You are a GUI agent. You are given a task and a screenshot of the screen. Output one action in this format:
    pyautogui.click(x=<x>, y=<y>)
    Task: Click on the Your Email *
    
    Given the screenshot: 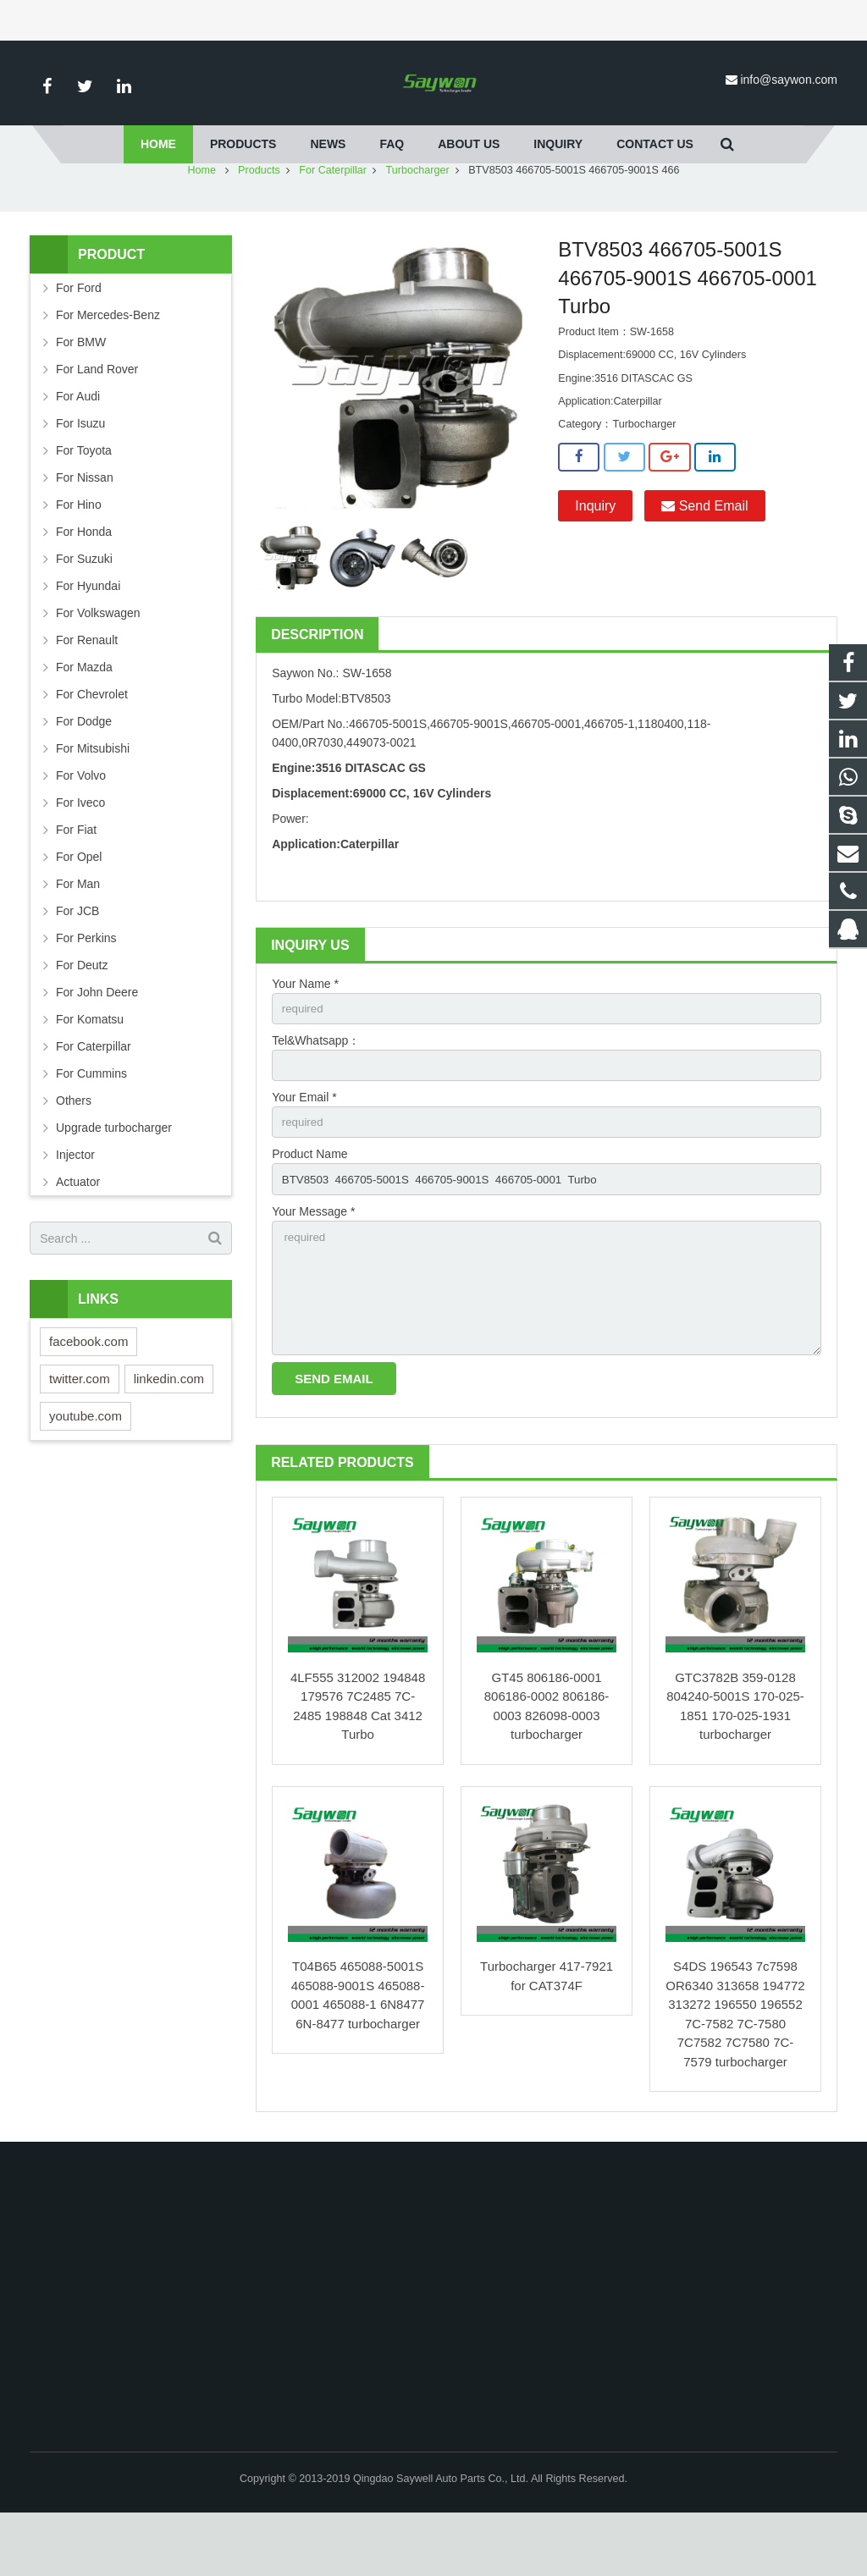 What is the action you would take?
    pyautogui.click(x=304, y=1150)
    